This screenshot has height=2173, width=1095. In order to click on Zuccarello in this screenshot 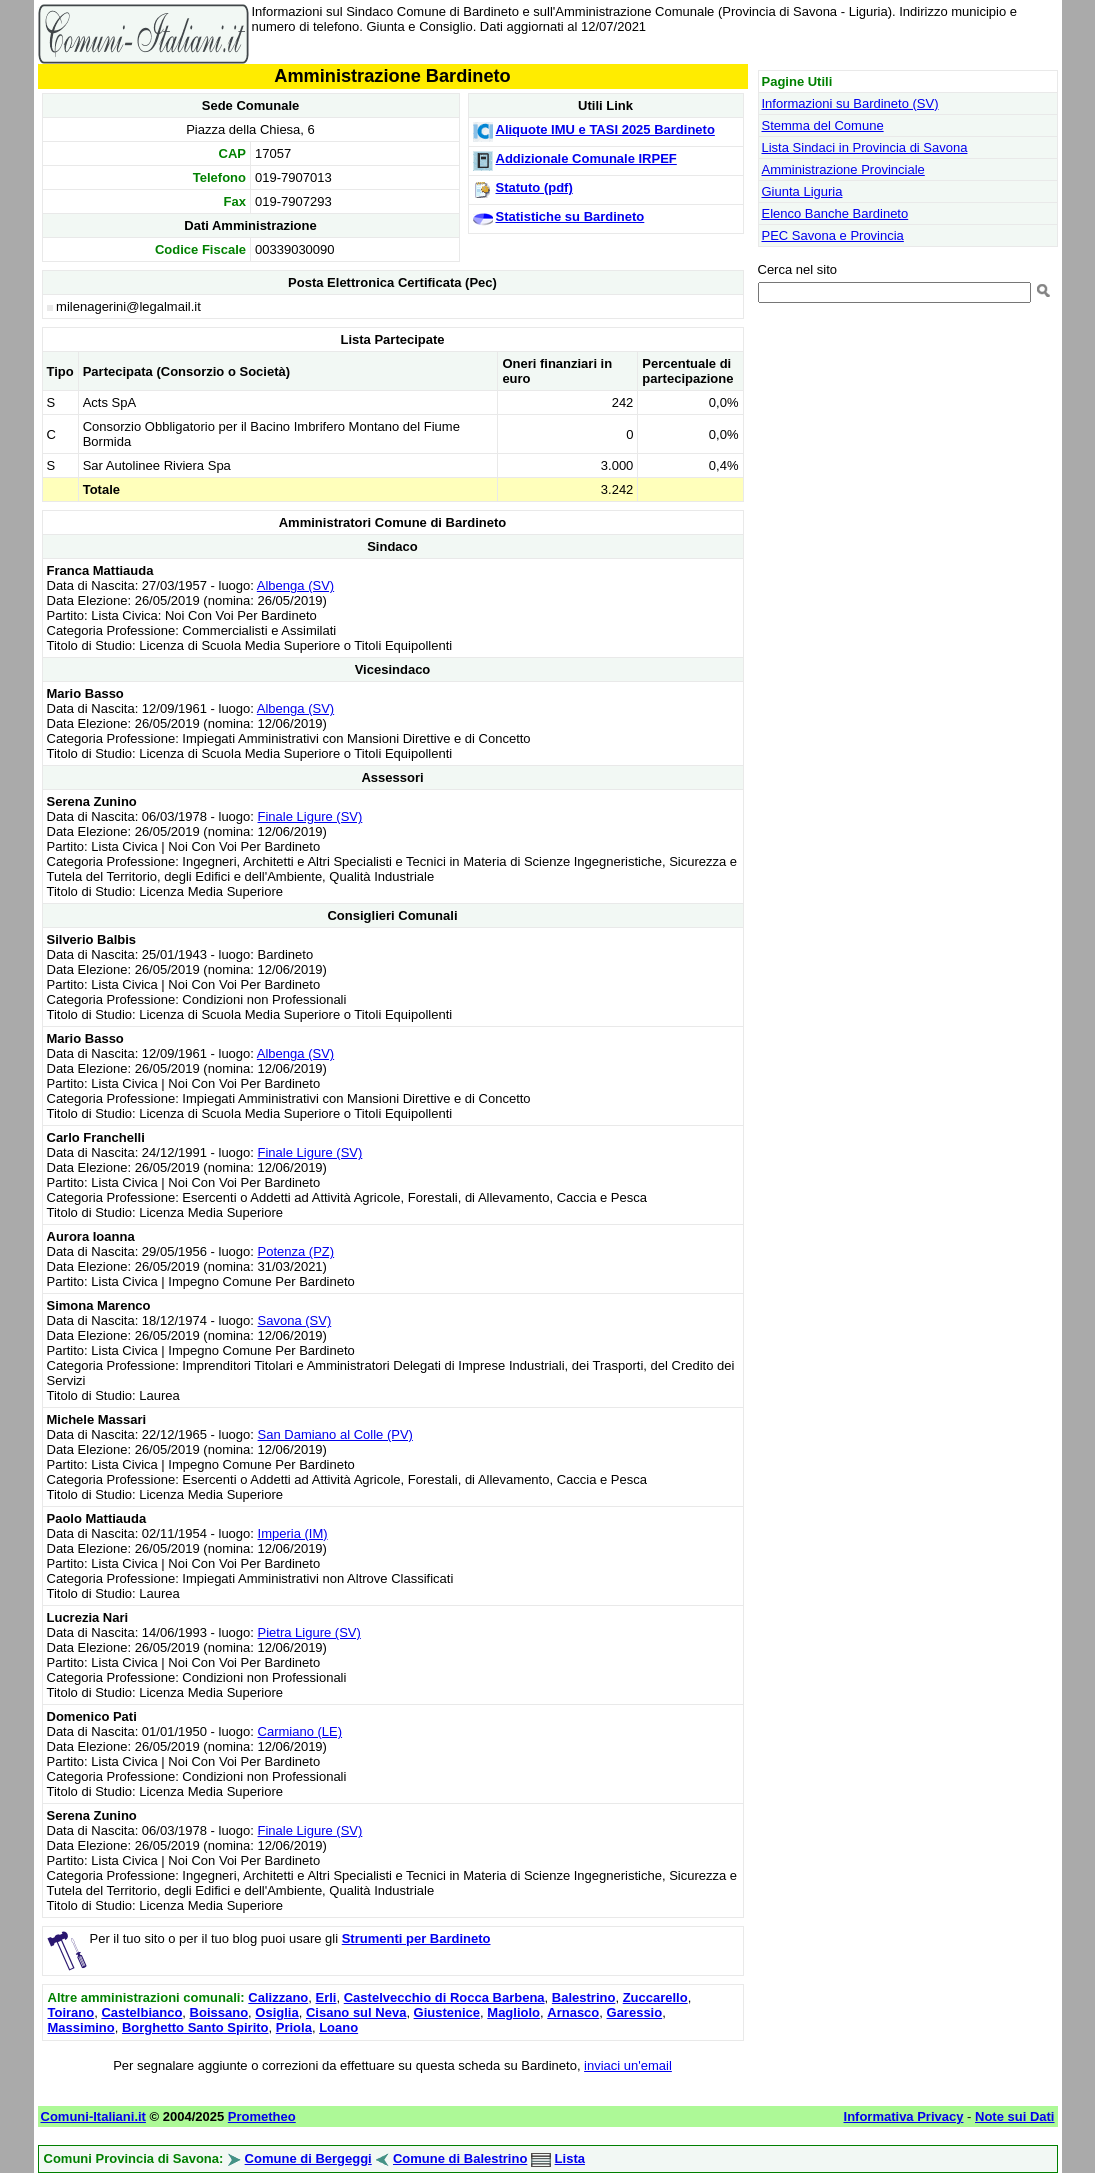, I will do `click(655, 1997)`.